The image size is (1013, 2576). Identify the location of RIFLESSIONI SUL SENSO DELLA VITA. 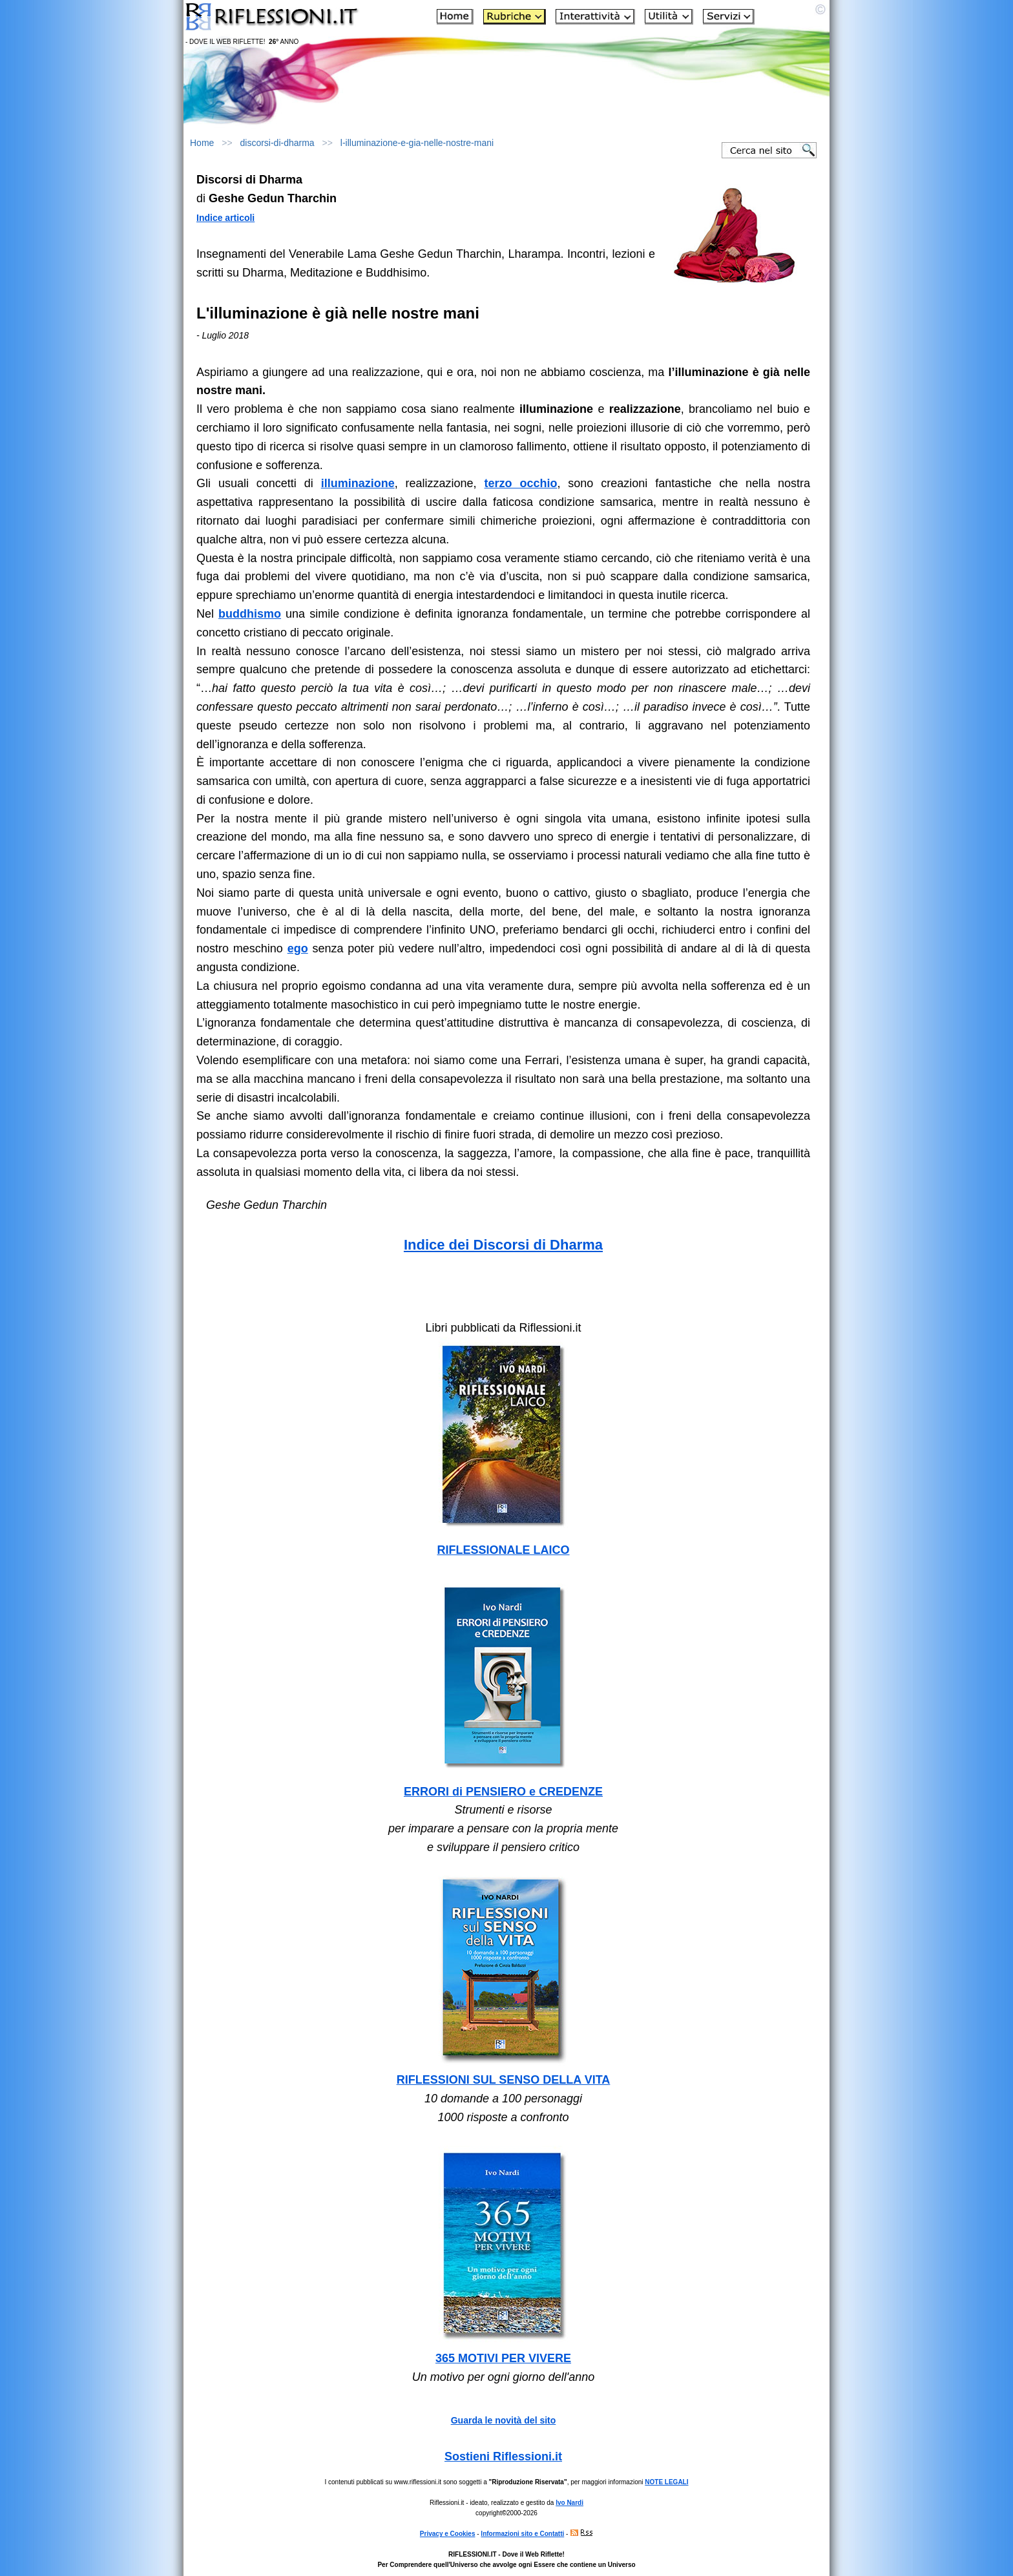
(504, 2079).